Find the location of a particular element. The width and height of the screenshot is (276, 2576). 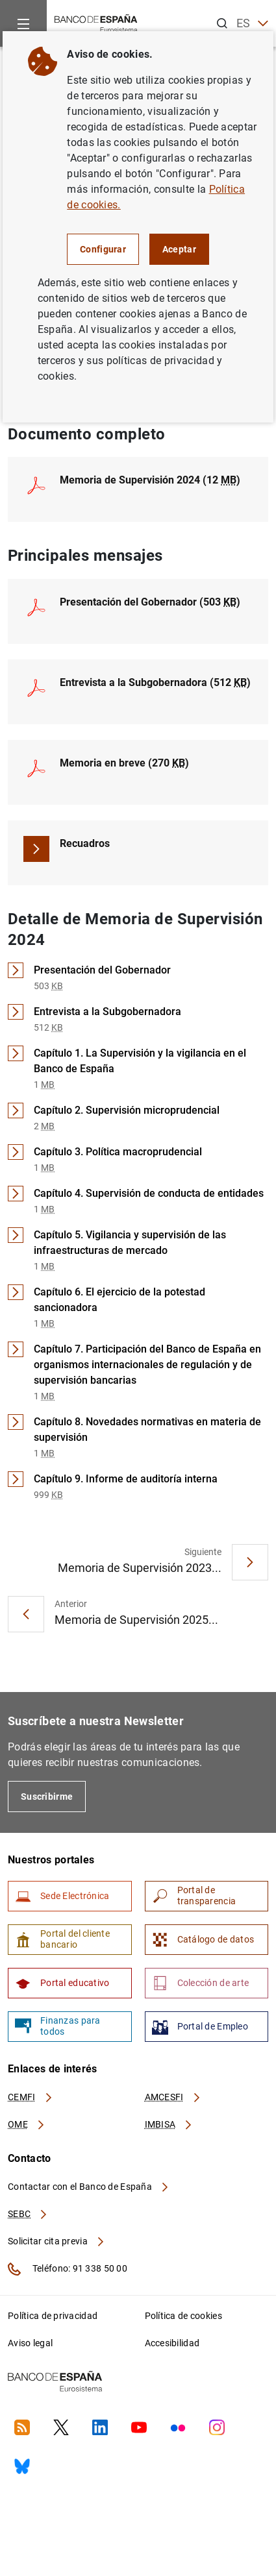

Memoria de Supervisión 2024 (12 ) is located at coordinates (150, 480).